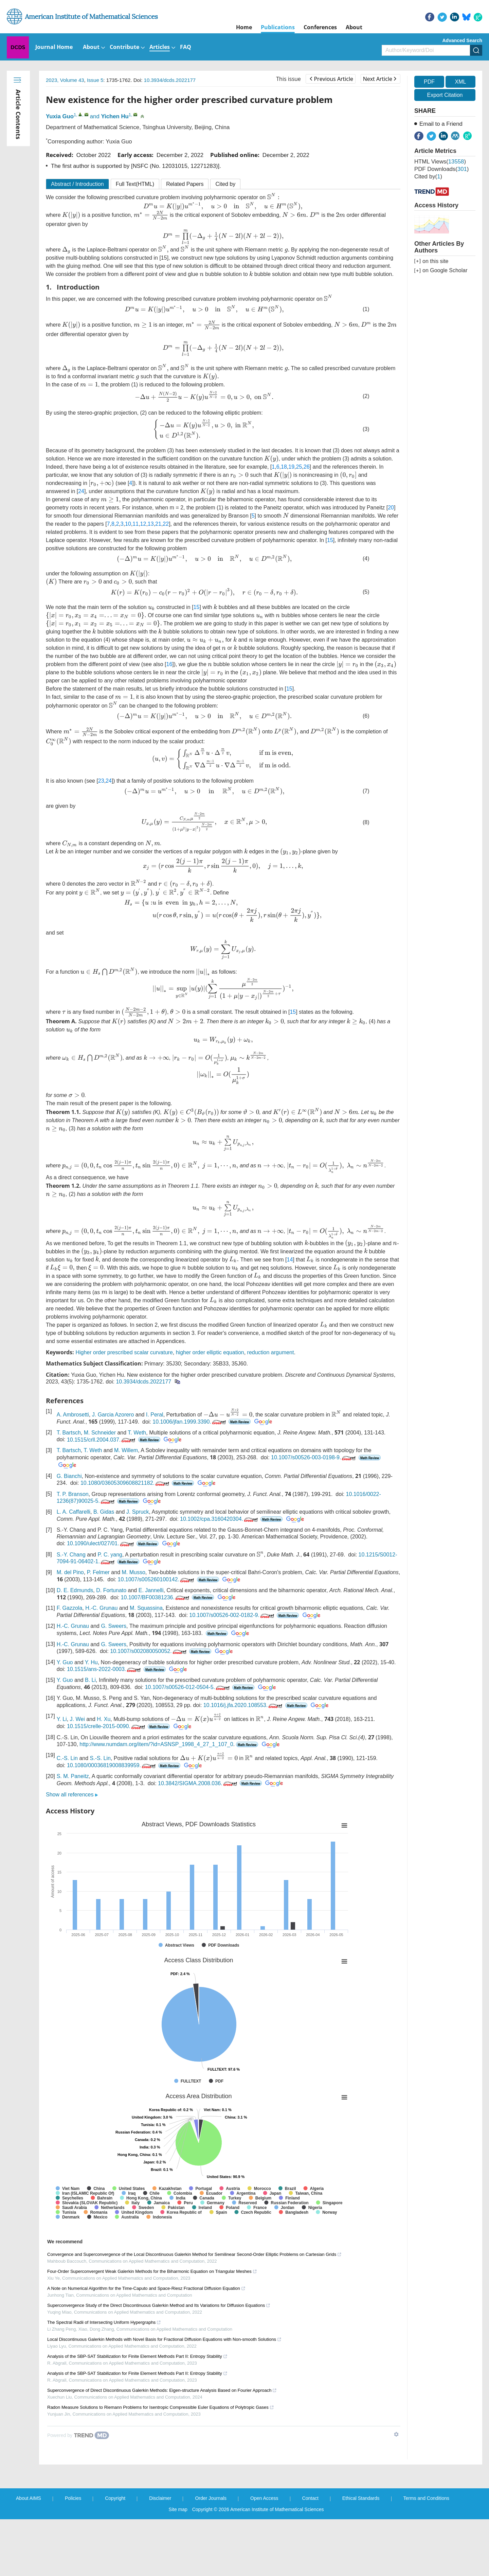  Describe the element at coordinates (284, 480) in the screenshot. I see `18` at that location.